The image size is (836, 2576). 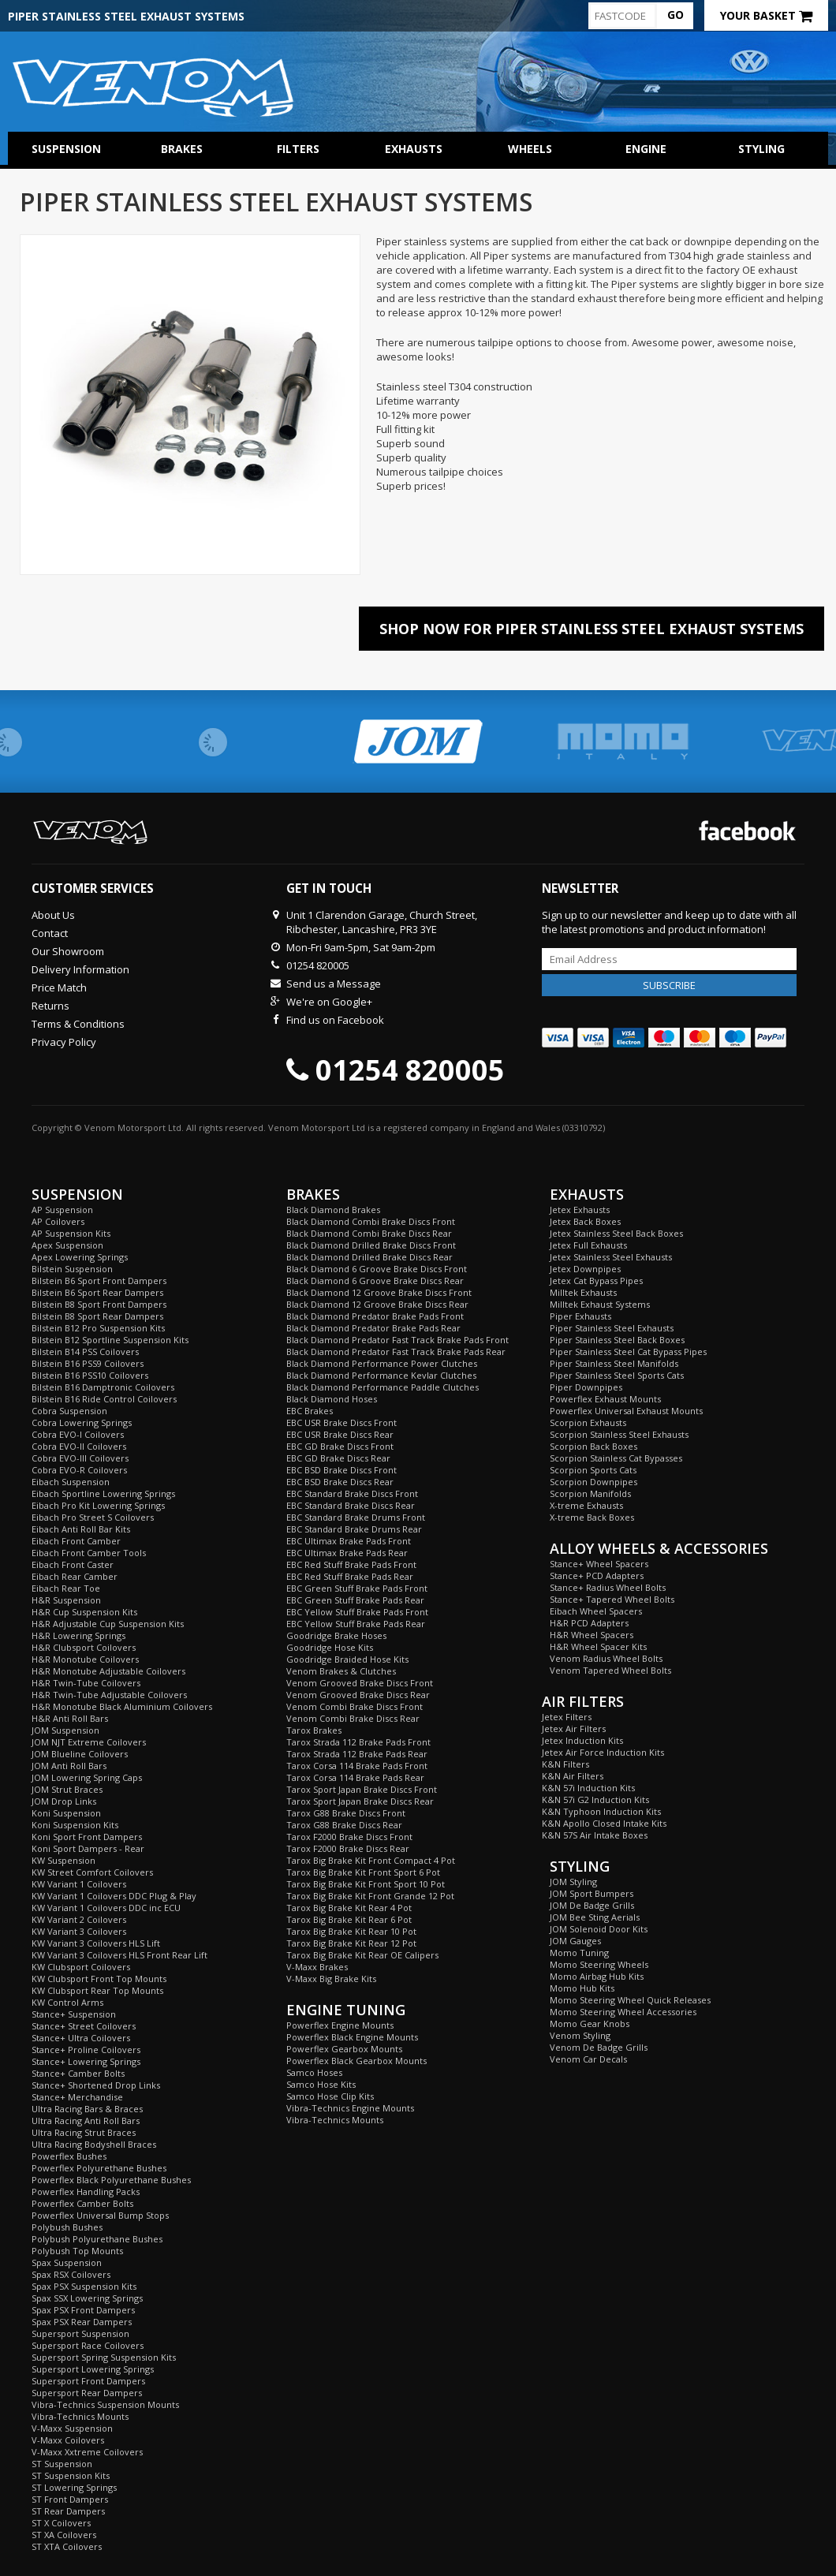 What do you see at coordinates (351, 1943) in the screenshot?
I see `Tarox Big Brake Kit Rear 12 Pot` at bounding box center [351, 1943].